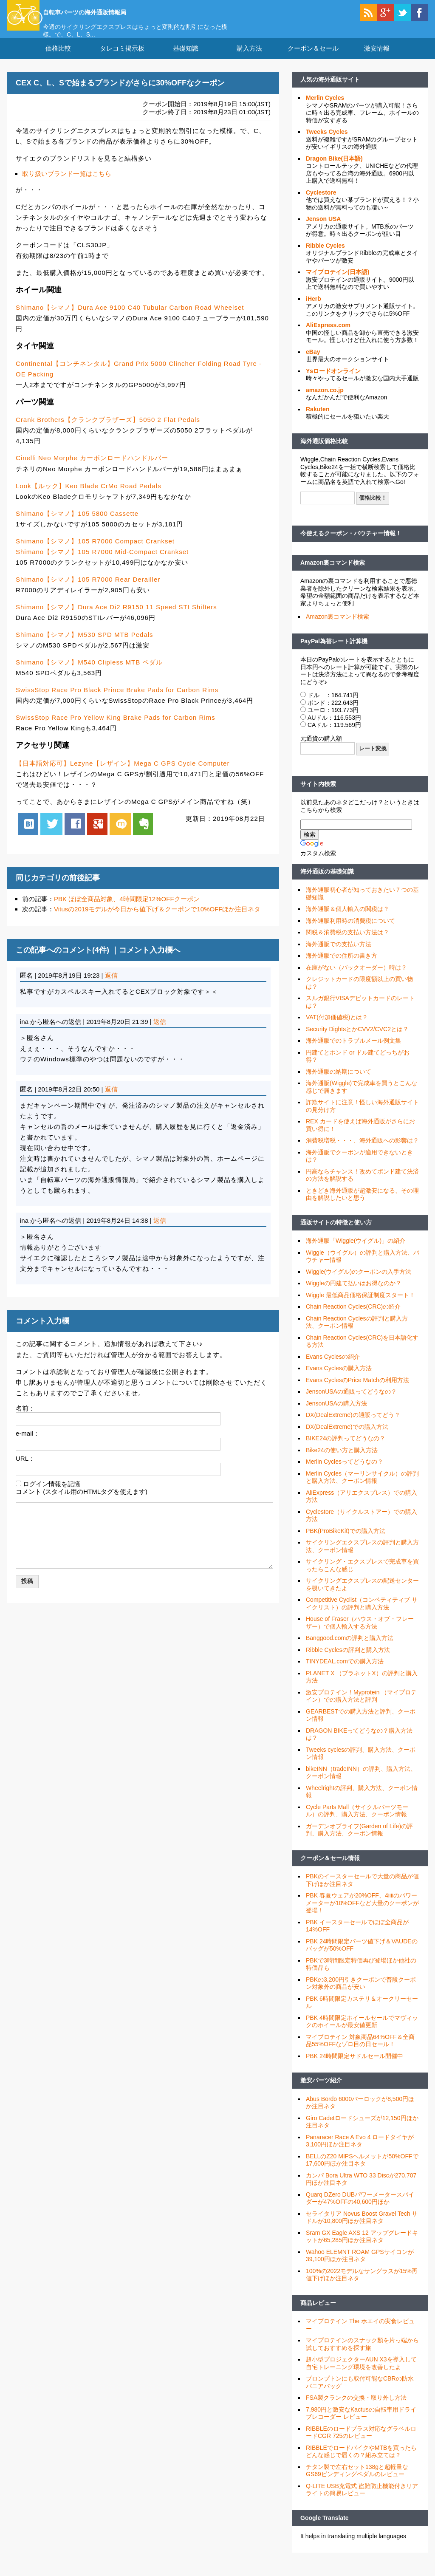  Describe the element at coordinates (325, 108) in the screenshot. I see `Merlin Cycles` at that location.